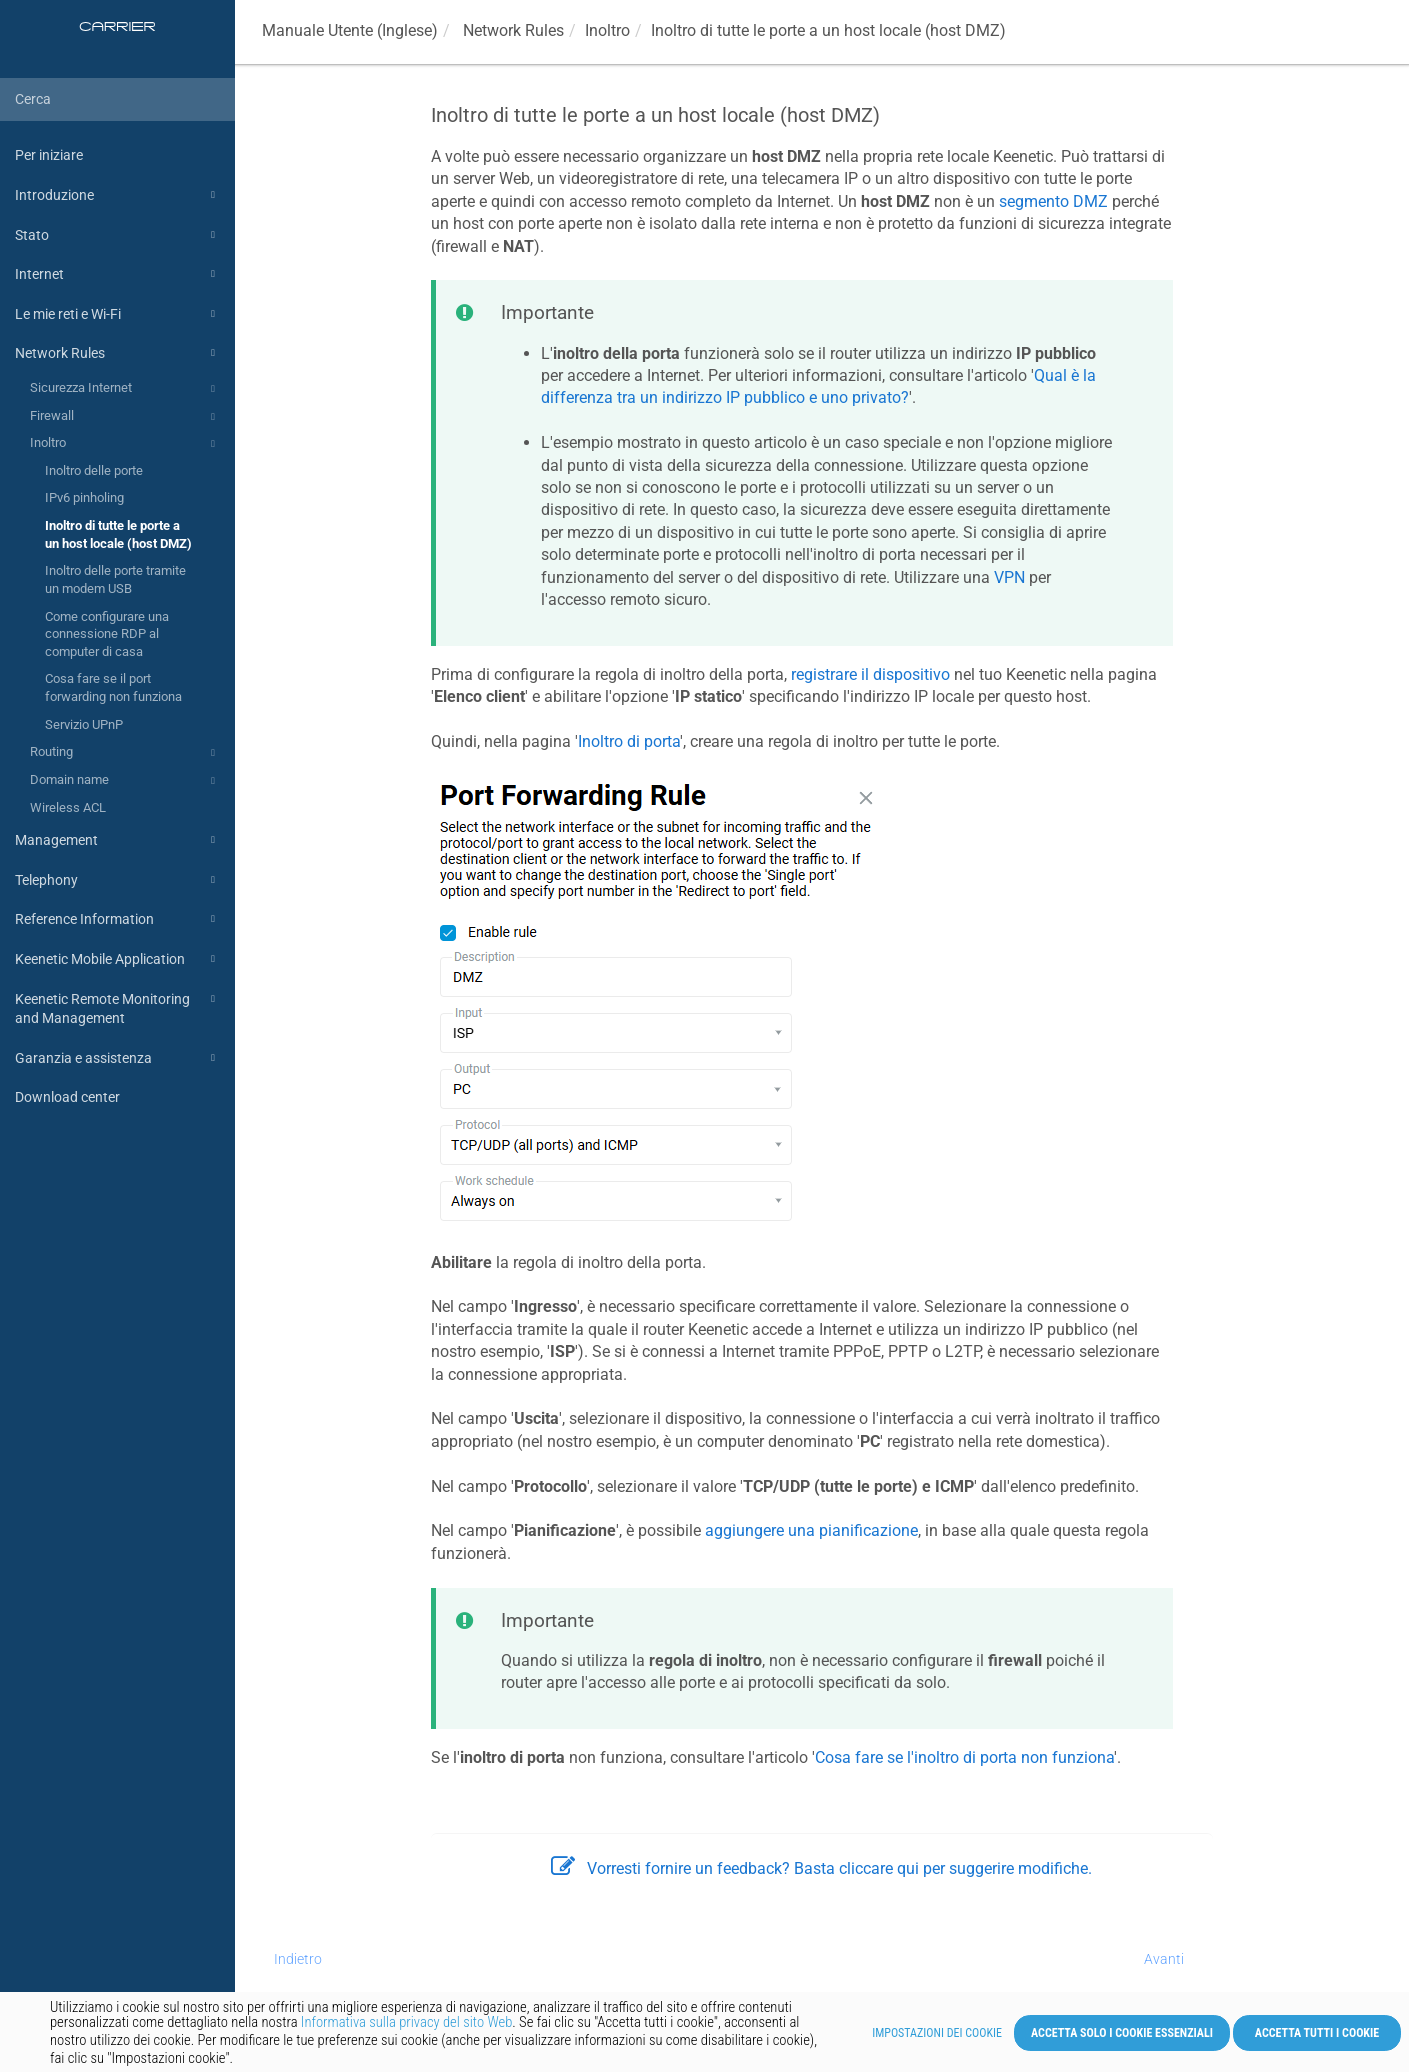  What do you see at coordinates (125, 781) in the screenshot?
I see `Domain name` at bounding box center [125, 781].